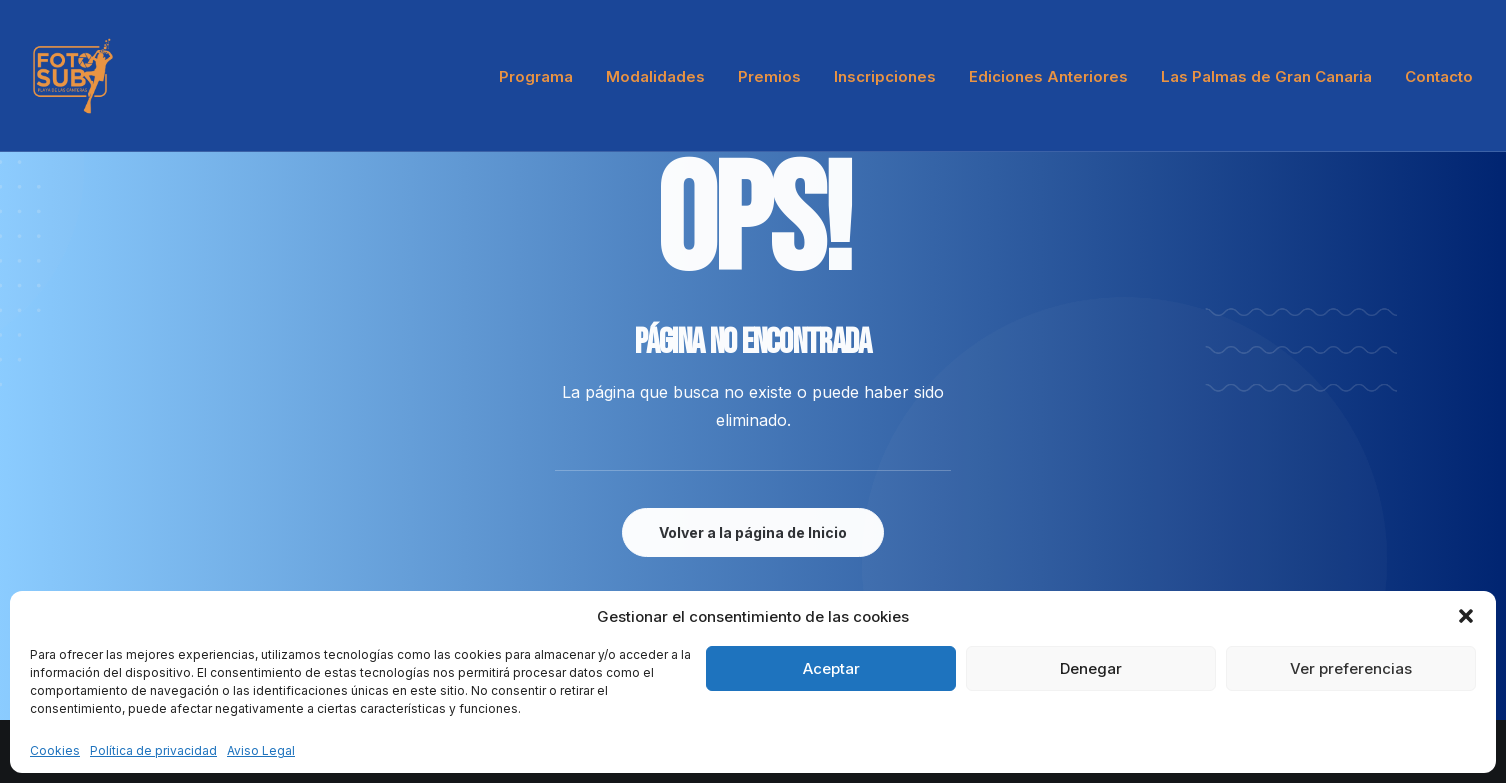 This screenshot has height=783, width=1506. I want to click on Aceptar, so click(831, 668).